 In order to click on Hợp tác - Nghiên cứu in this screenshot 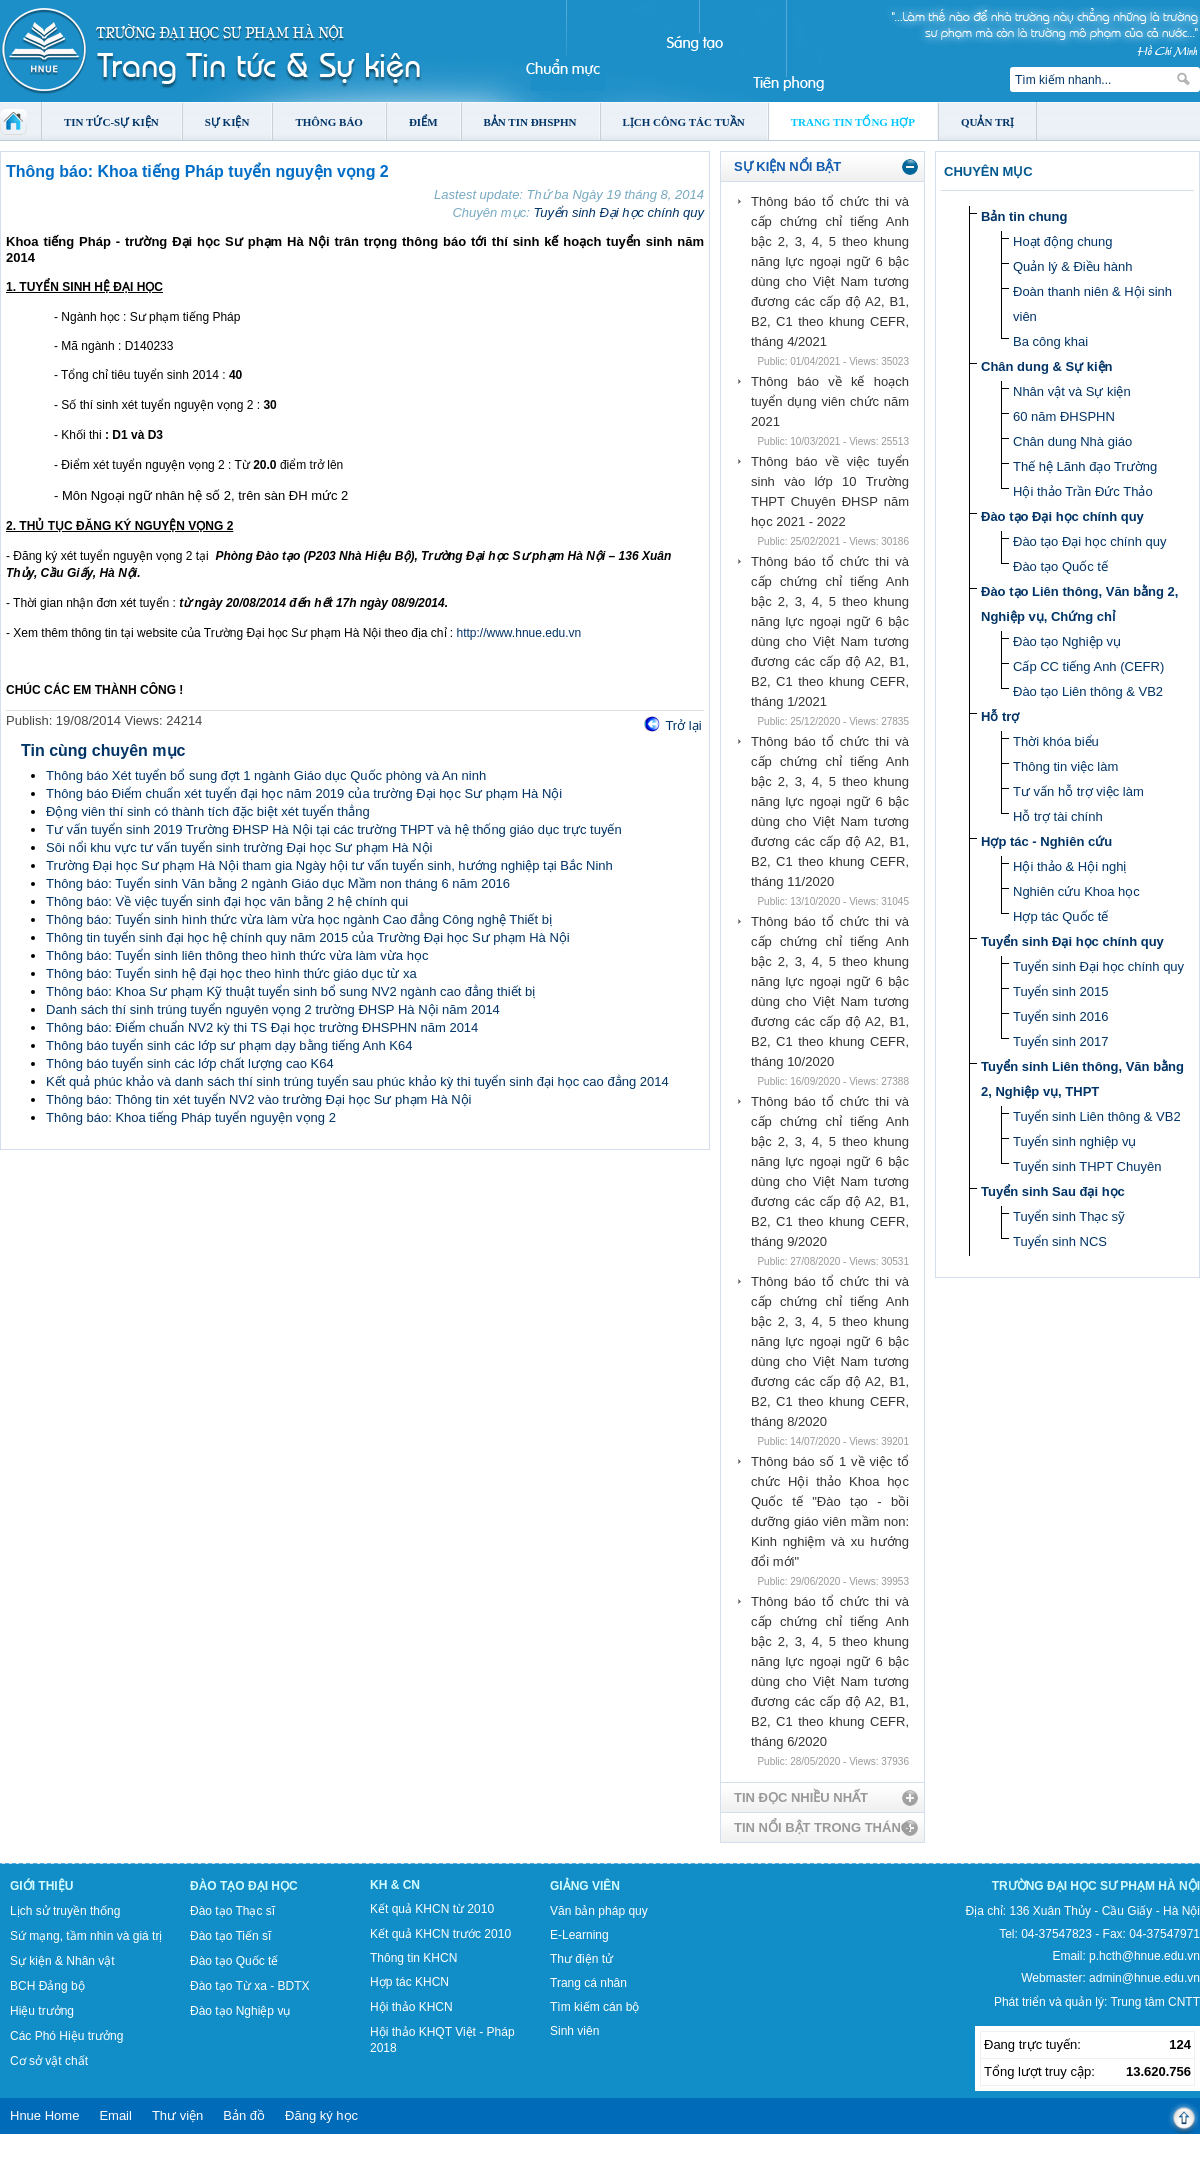, I will do `click(1046, 841)`.